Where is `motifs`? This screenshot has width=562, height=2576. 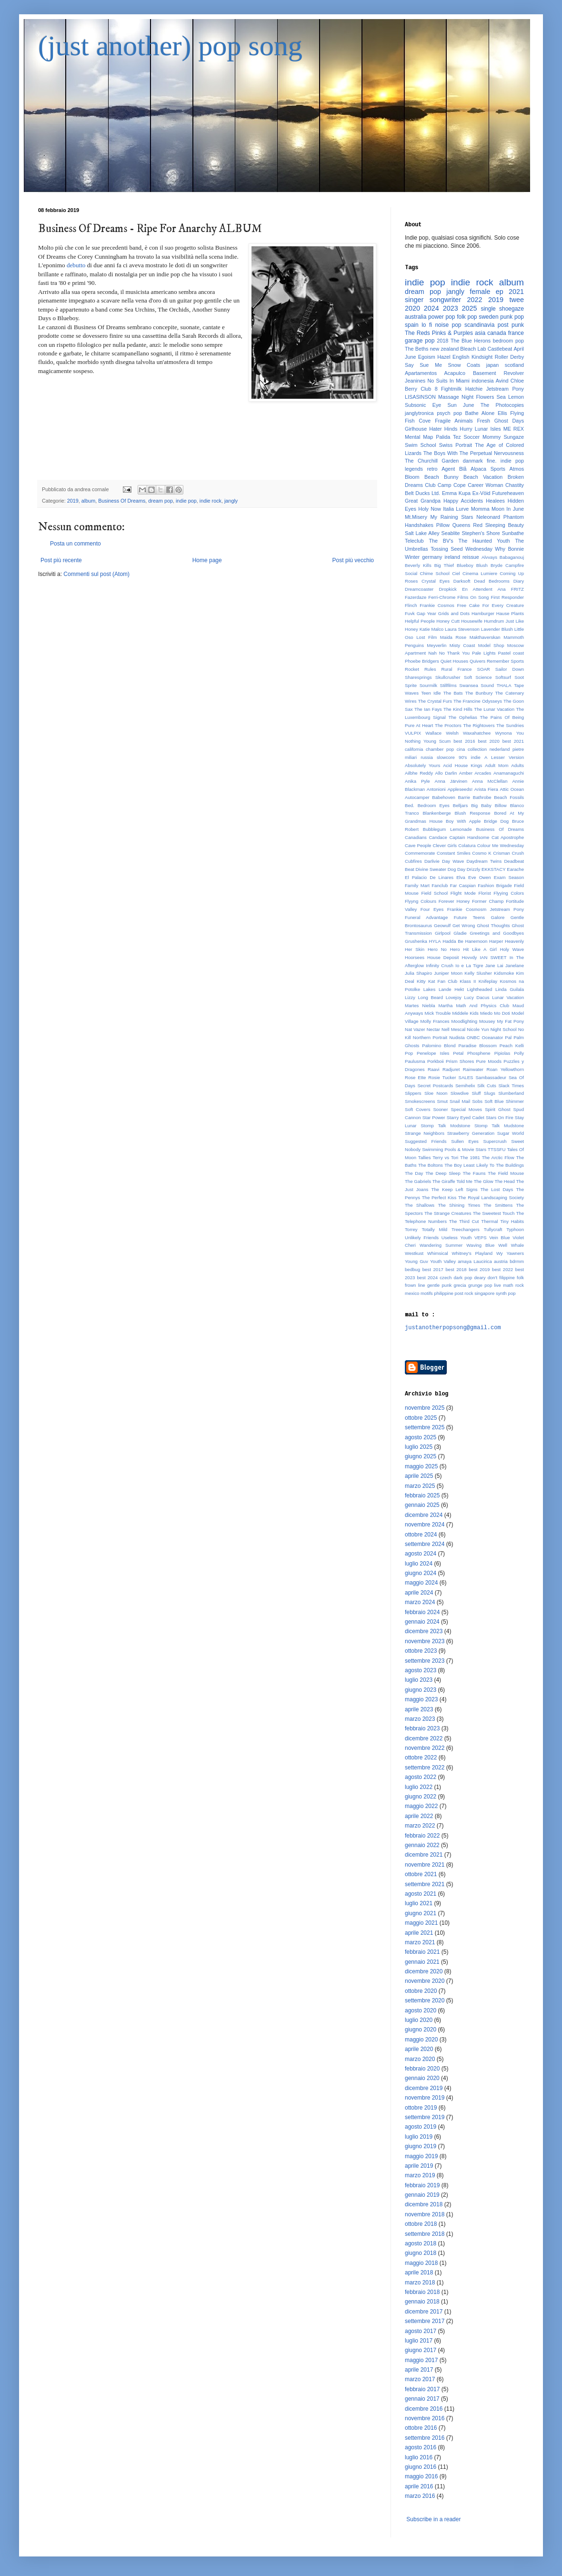
motifs is located at coordinates (427, 1293).